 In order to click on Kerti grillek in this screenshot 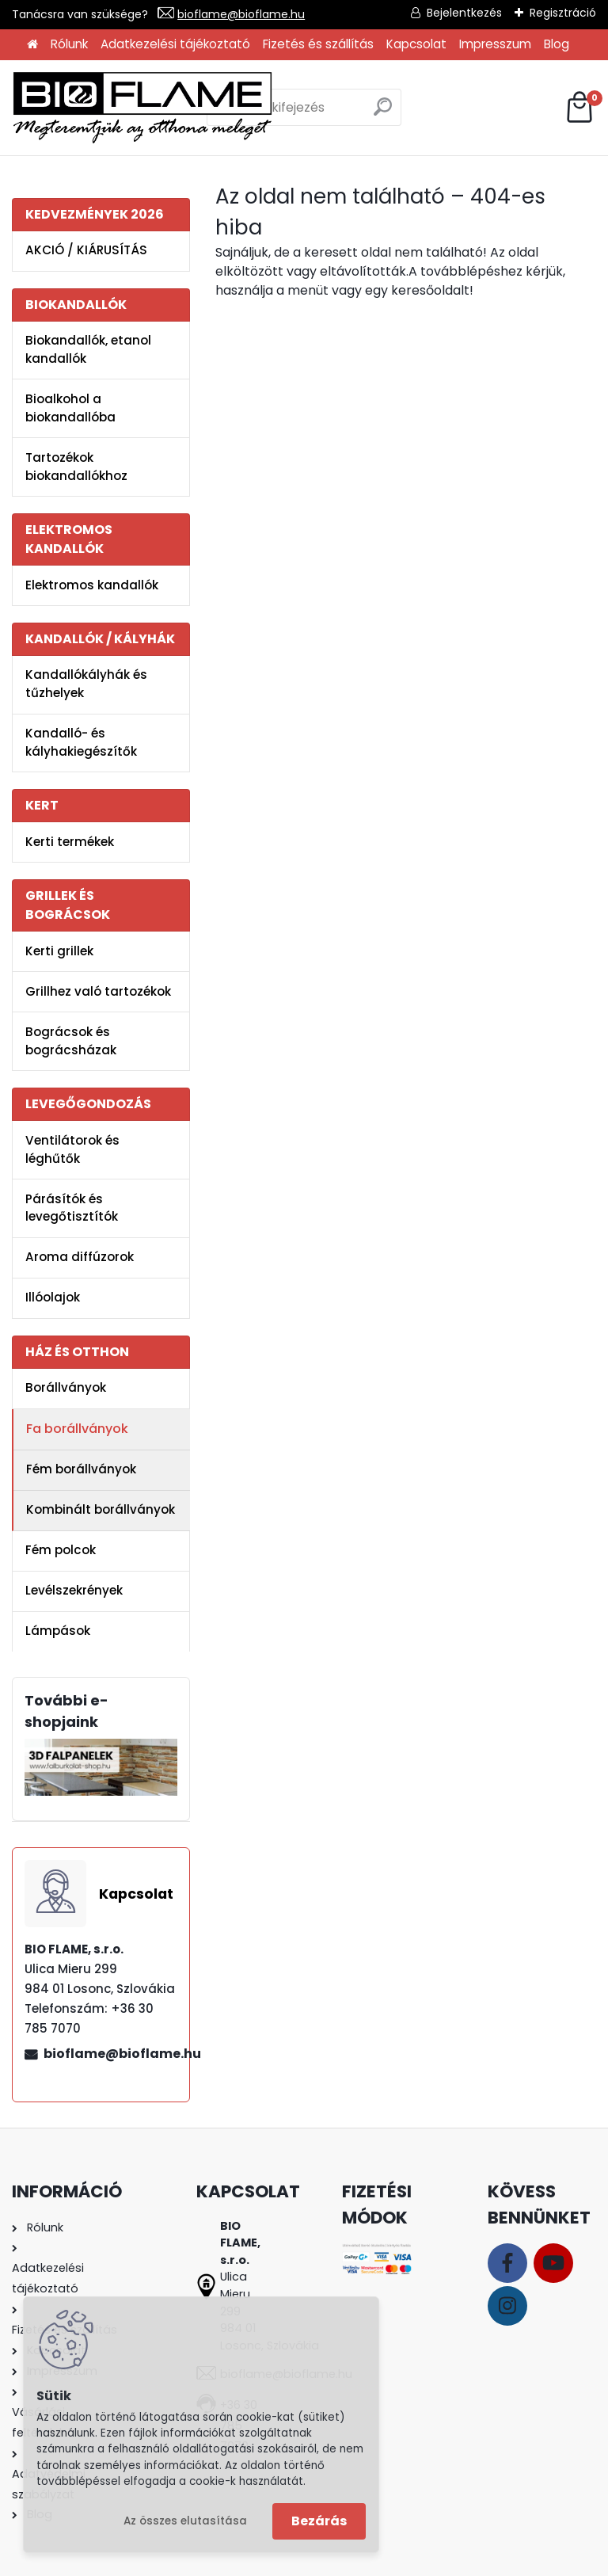, I will do `click(59, 951)`.